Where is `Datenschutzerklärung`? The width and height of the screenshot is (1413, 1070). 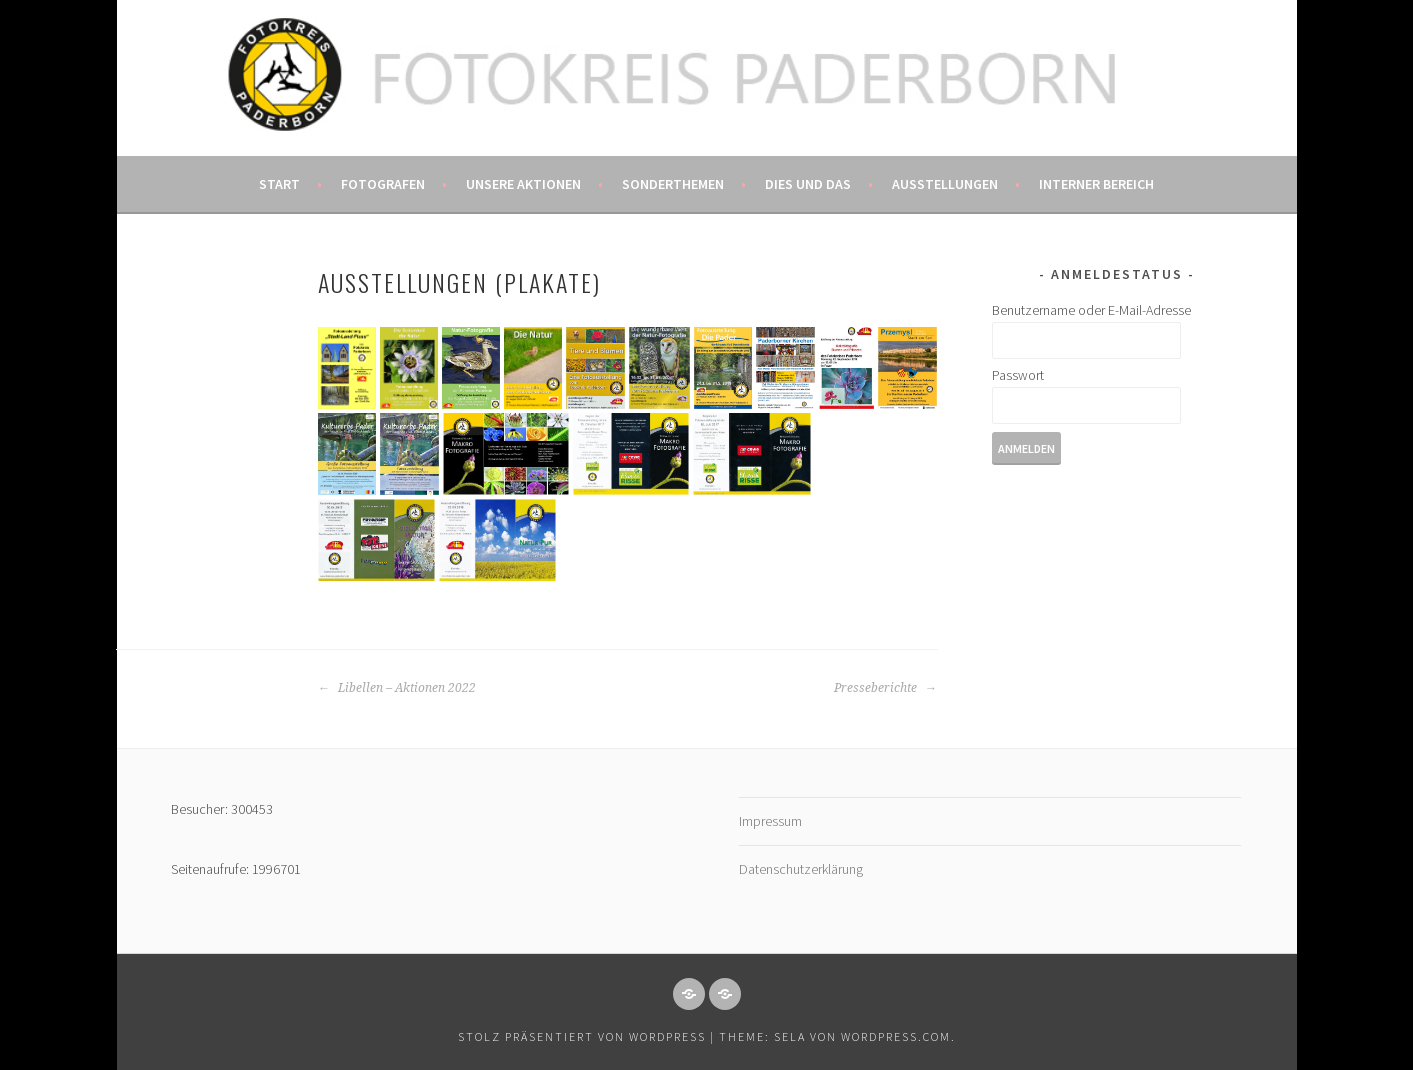
Datenschutzerklärung is located at coordinates (801, 869).